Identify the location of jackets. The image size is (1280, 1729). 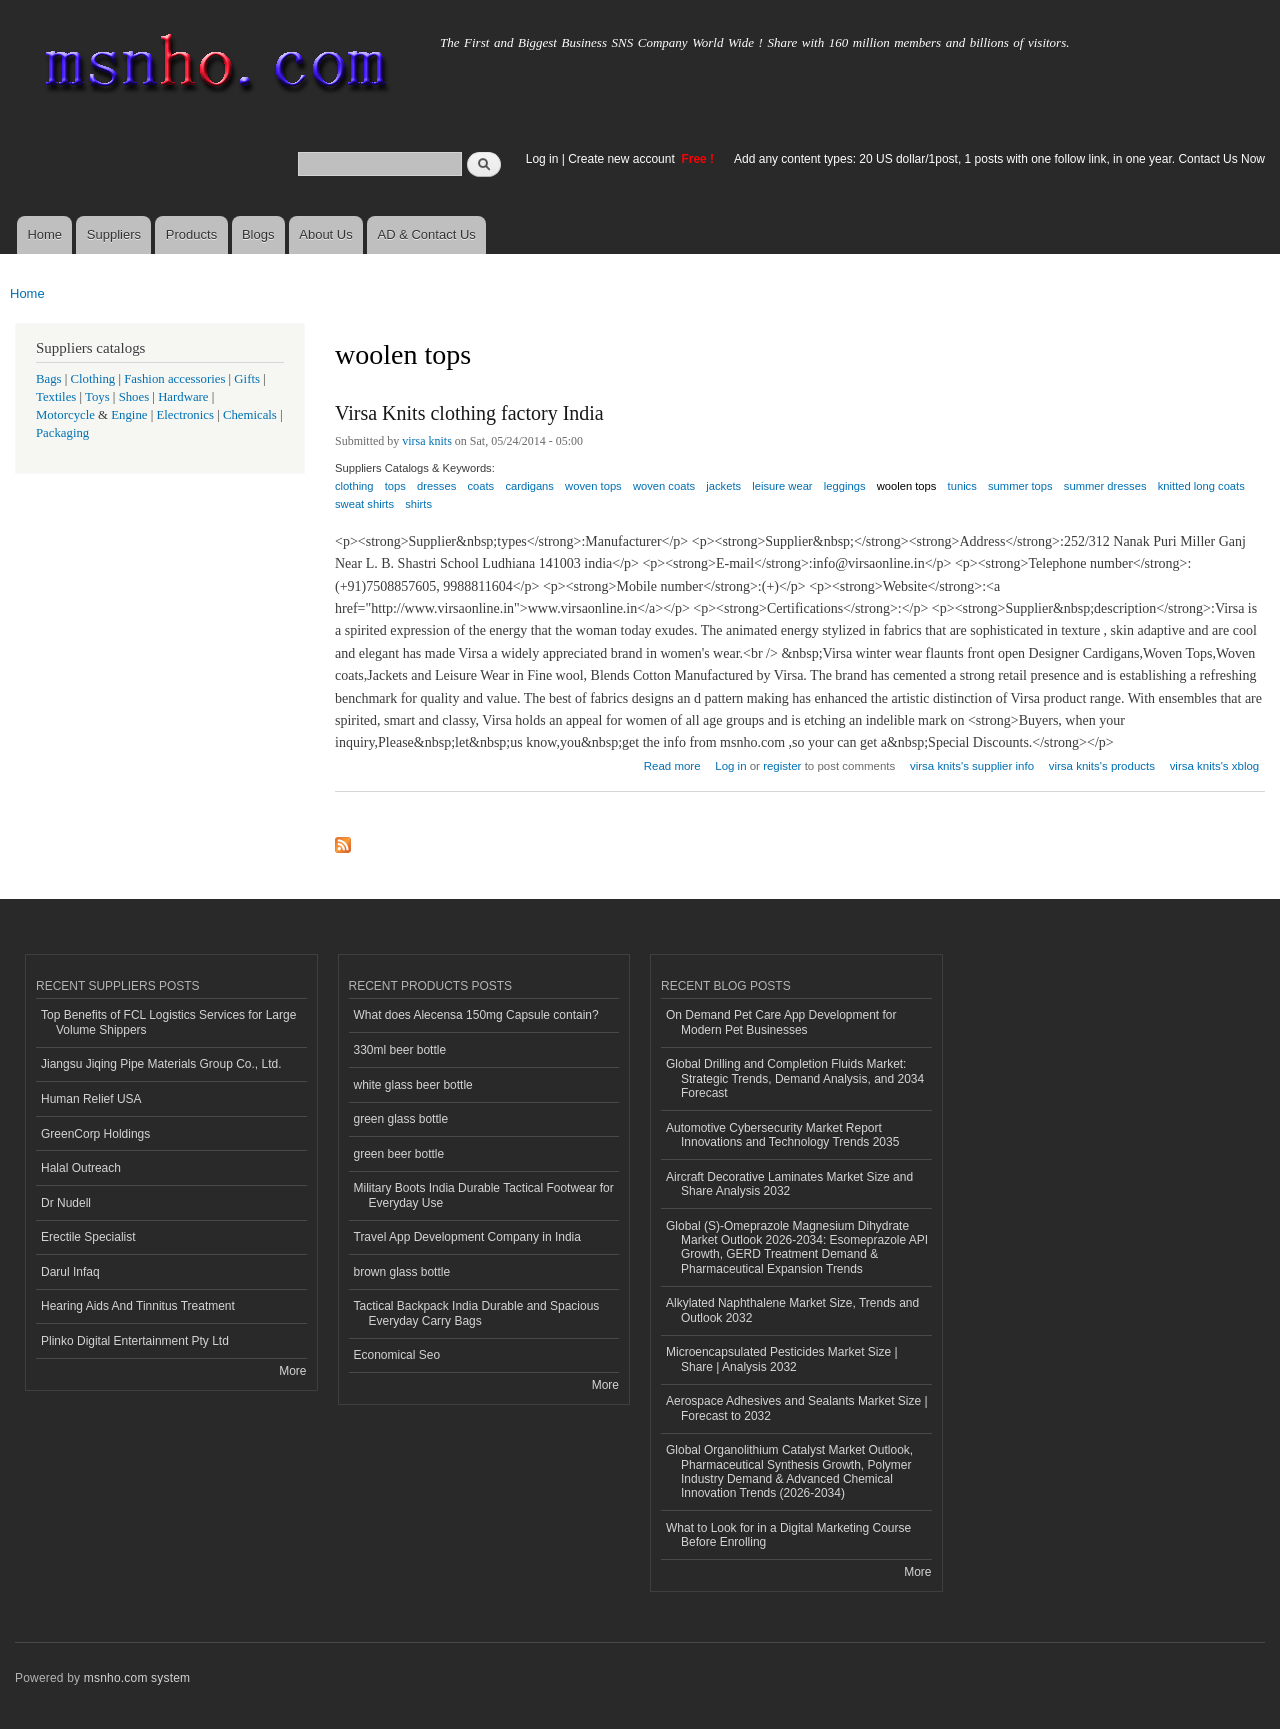
(723, 486).